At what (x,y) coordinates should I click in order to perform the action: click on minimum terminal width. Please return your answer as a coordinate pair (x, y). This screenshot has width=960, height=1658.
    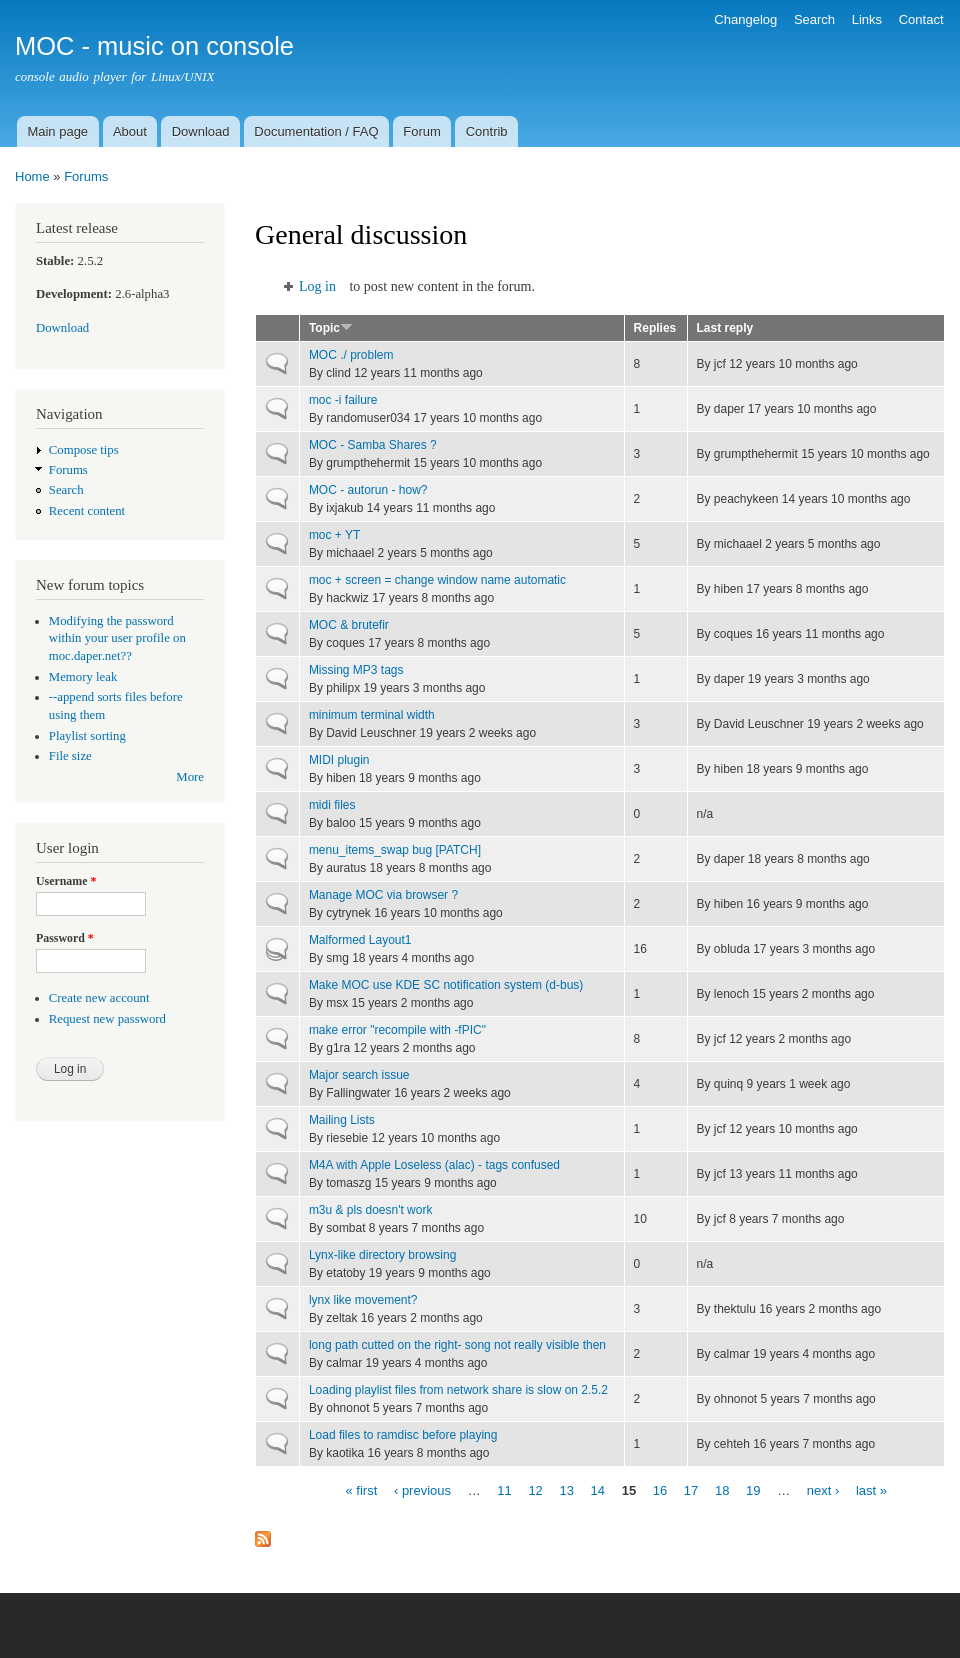
    Looking at the image, I should click on (372, 715).